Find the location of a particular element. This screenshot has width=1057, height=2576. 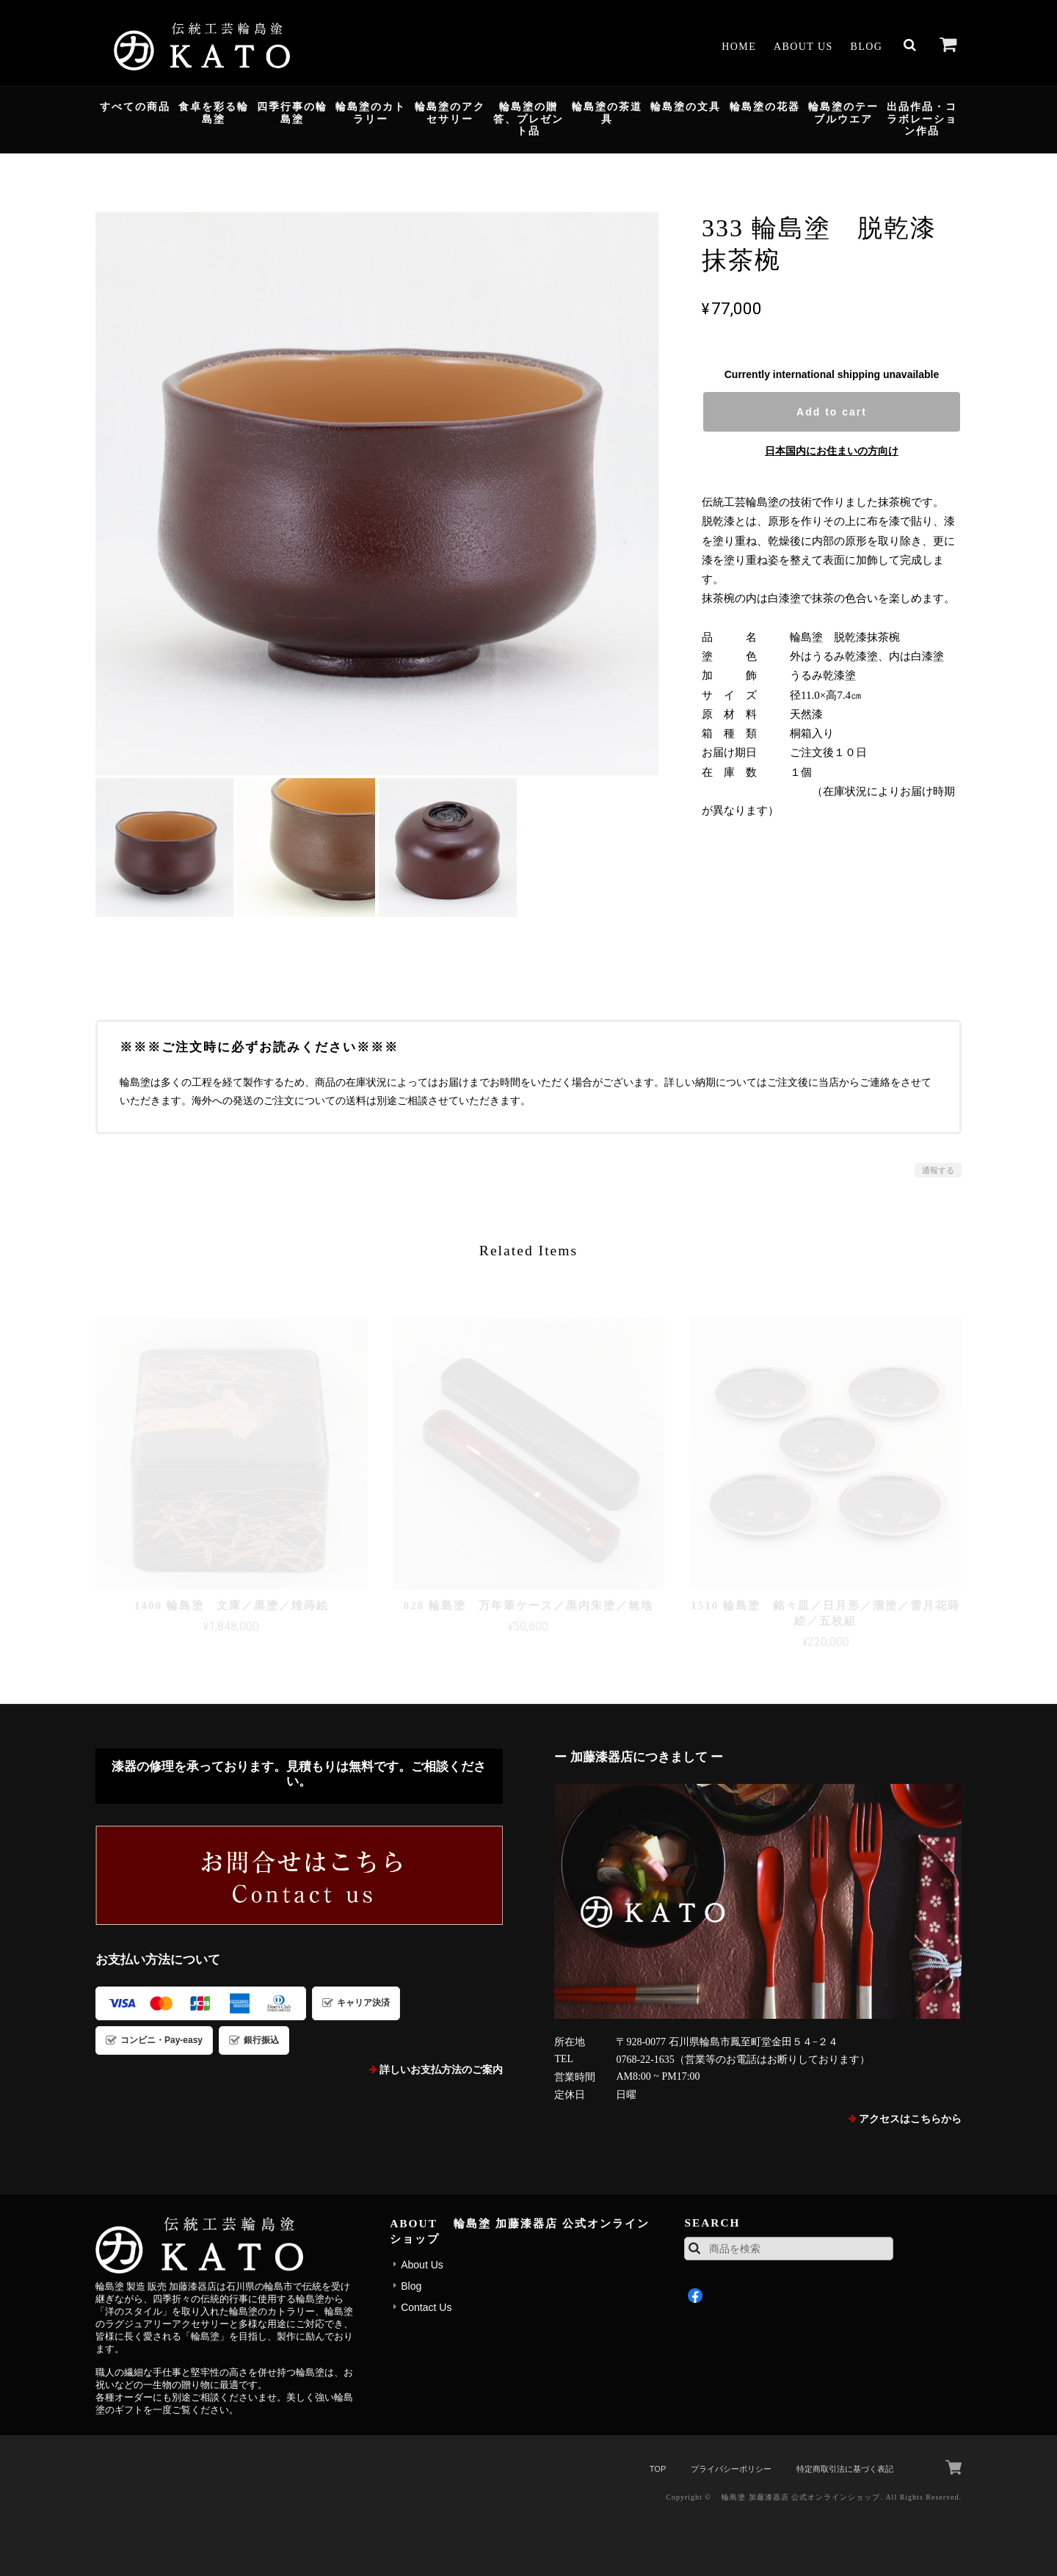

食卓を彩る輪島塗 is located at coordinates (213, 113).